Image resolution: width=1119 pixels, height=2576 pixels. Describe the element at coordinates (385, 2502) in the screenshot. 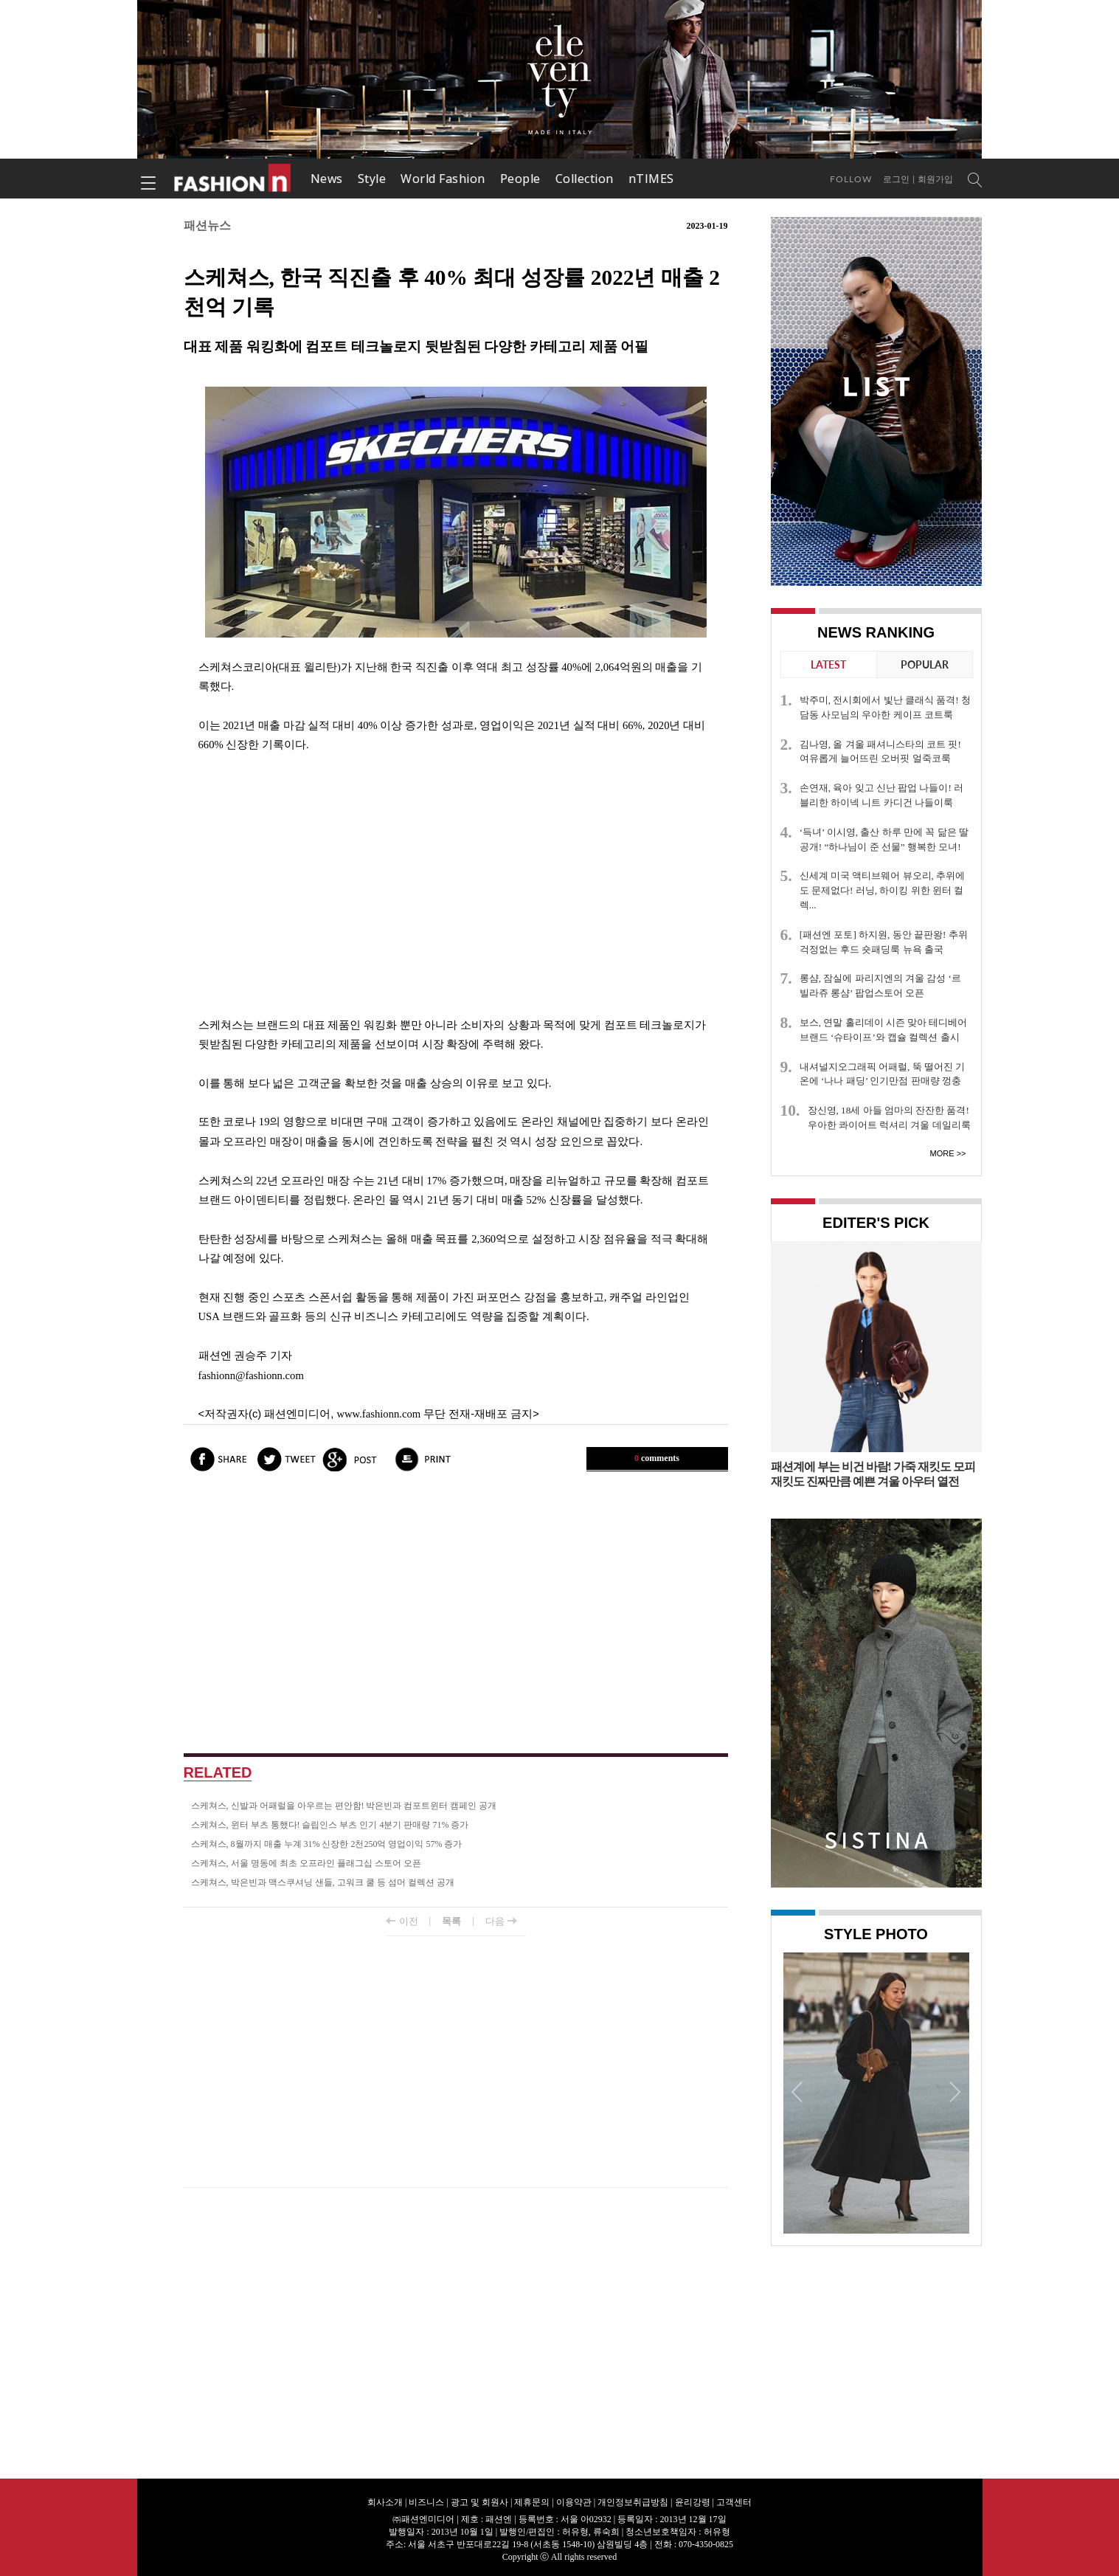

I see `회사소개` at that location.